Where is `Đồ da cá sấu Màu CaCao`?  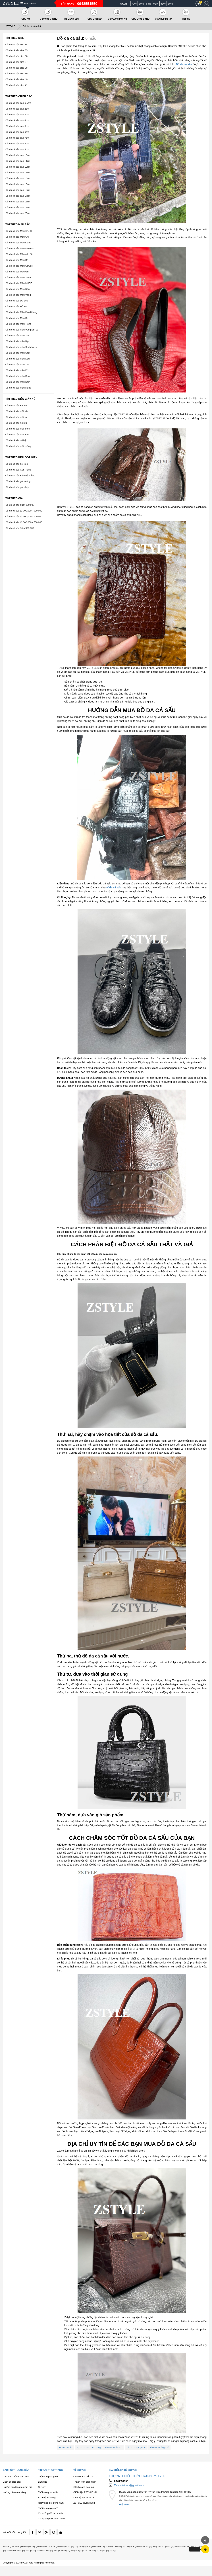 Đồ da cá sấu Màu CaCao is located at coordinates (19, 265).